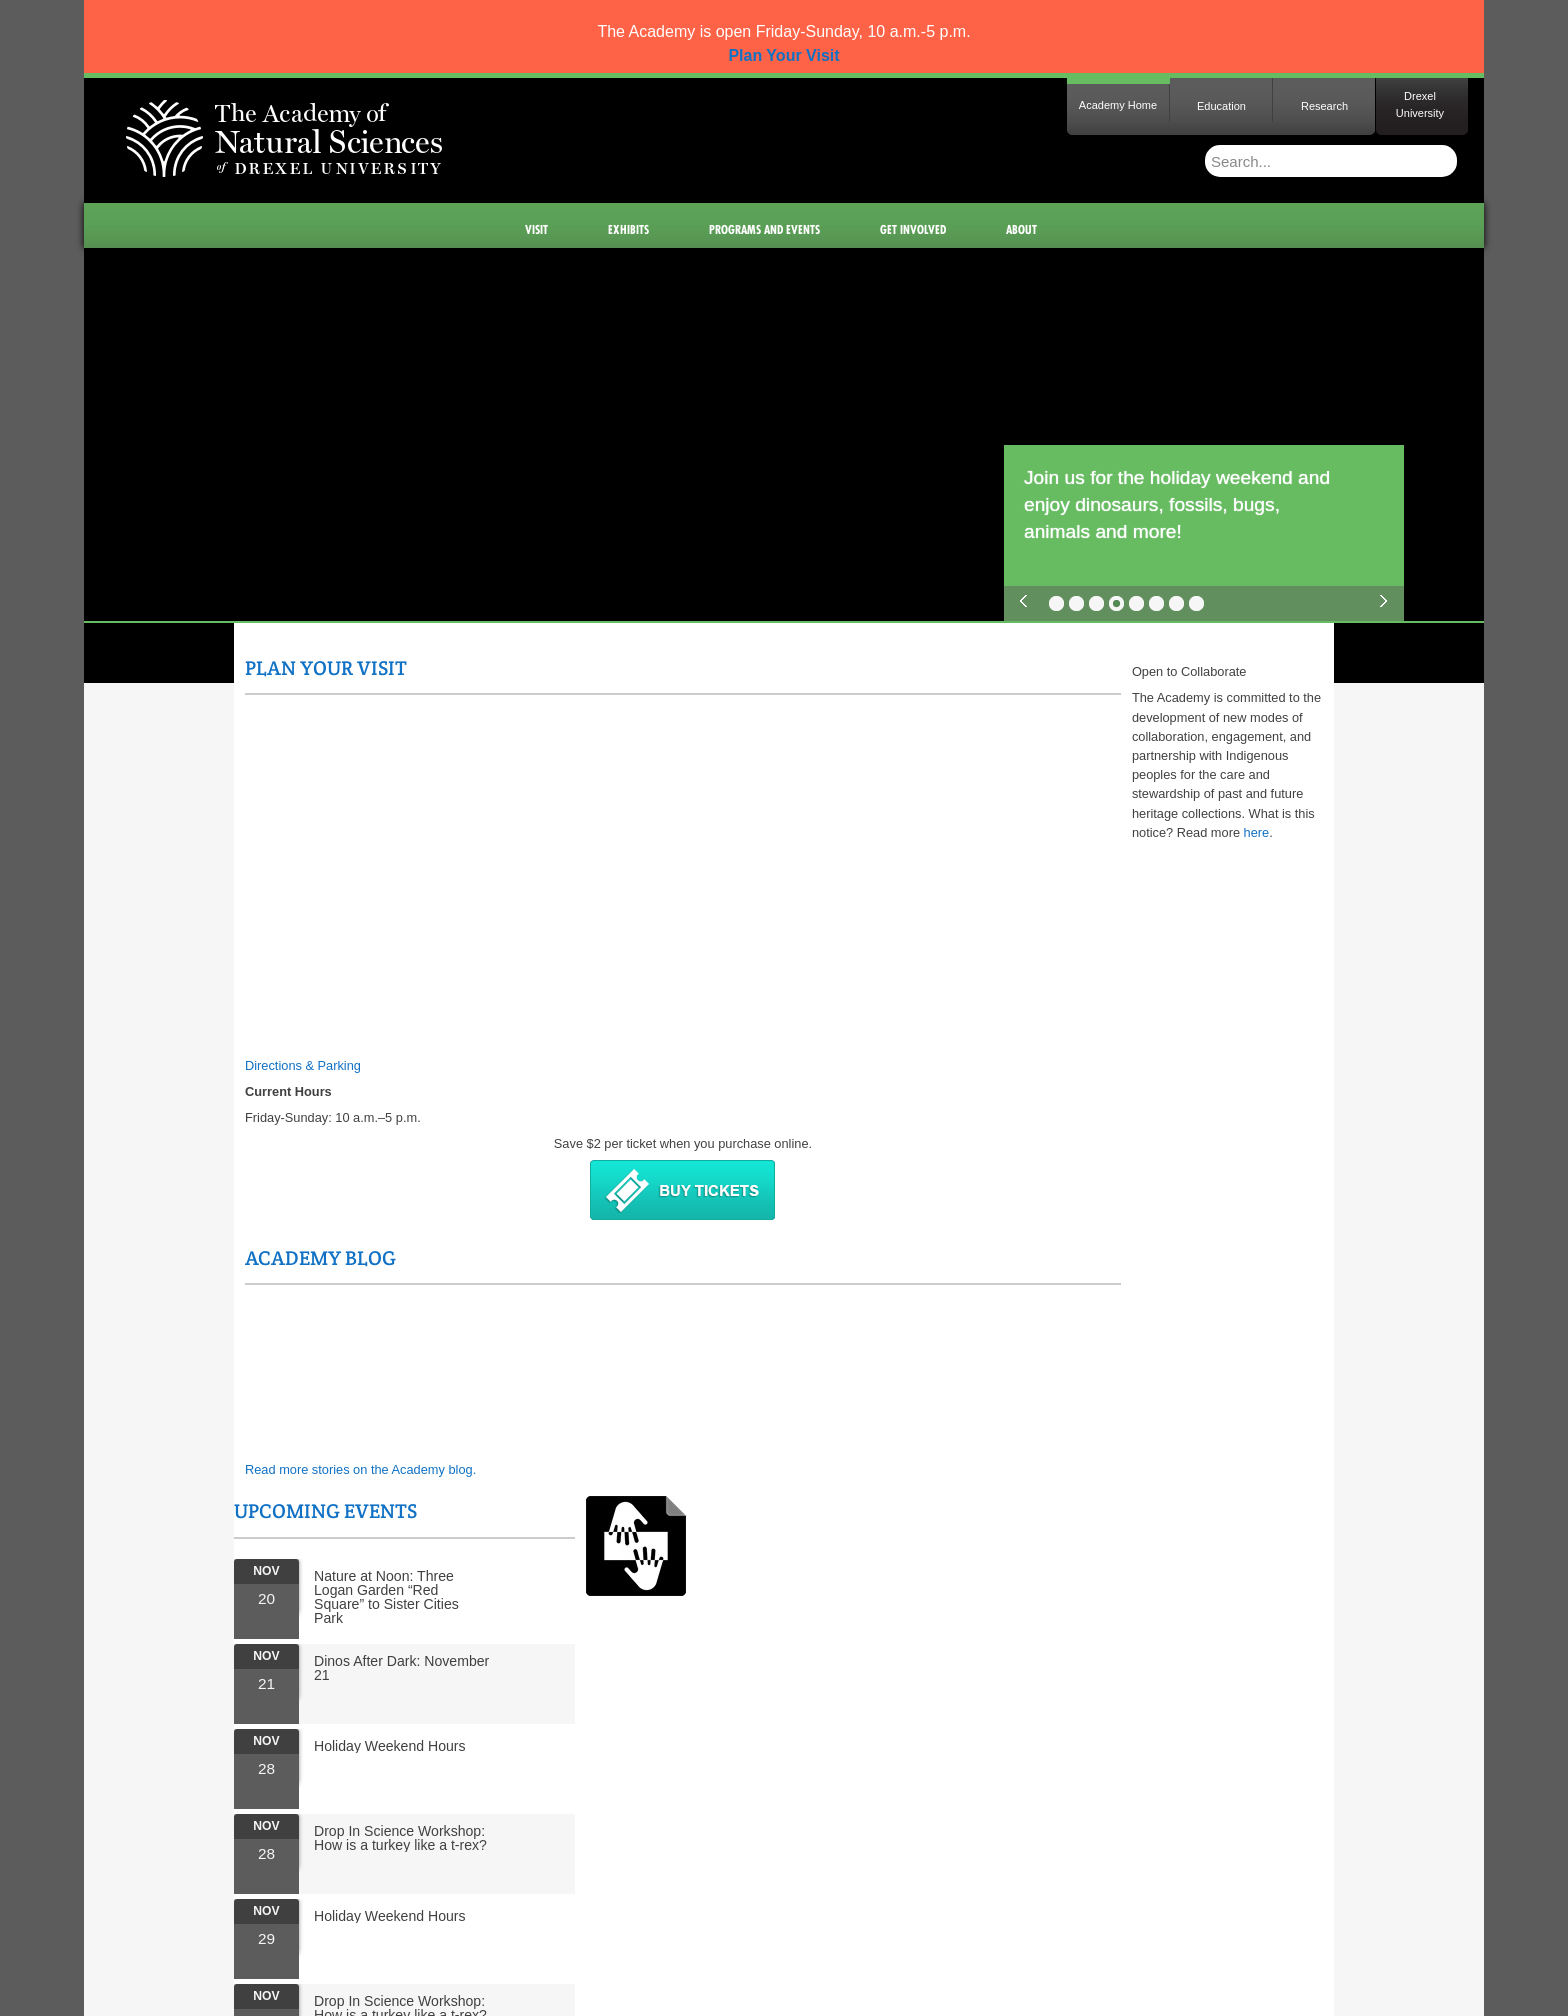  What do you see at coordinates (629, 229) in the screenshot?
I see `Exhibits [menuitem]` at bounding box center [629, 229].